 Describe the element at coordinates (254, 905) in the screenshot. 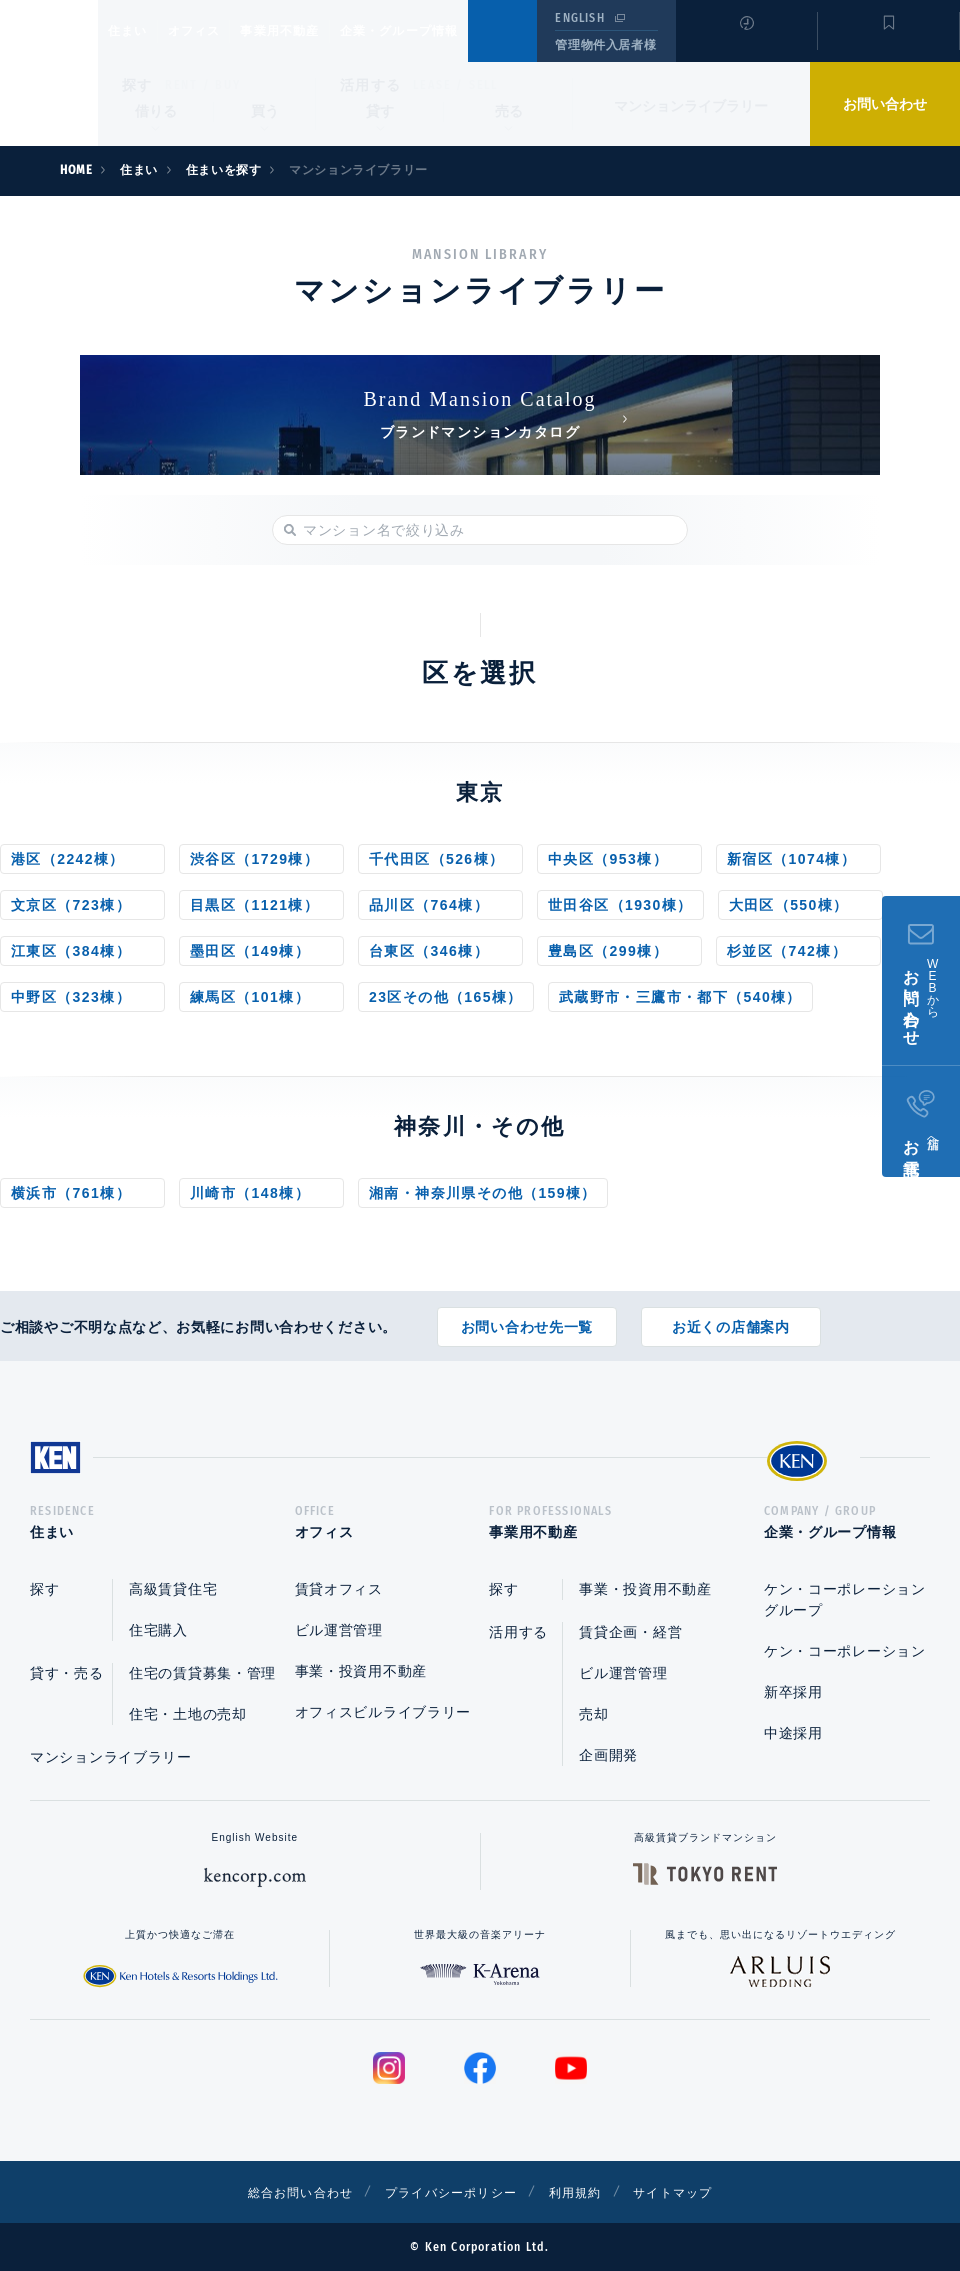

I see `目黒区（1121棟）` at that location.